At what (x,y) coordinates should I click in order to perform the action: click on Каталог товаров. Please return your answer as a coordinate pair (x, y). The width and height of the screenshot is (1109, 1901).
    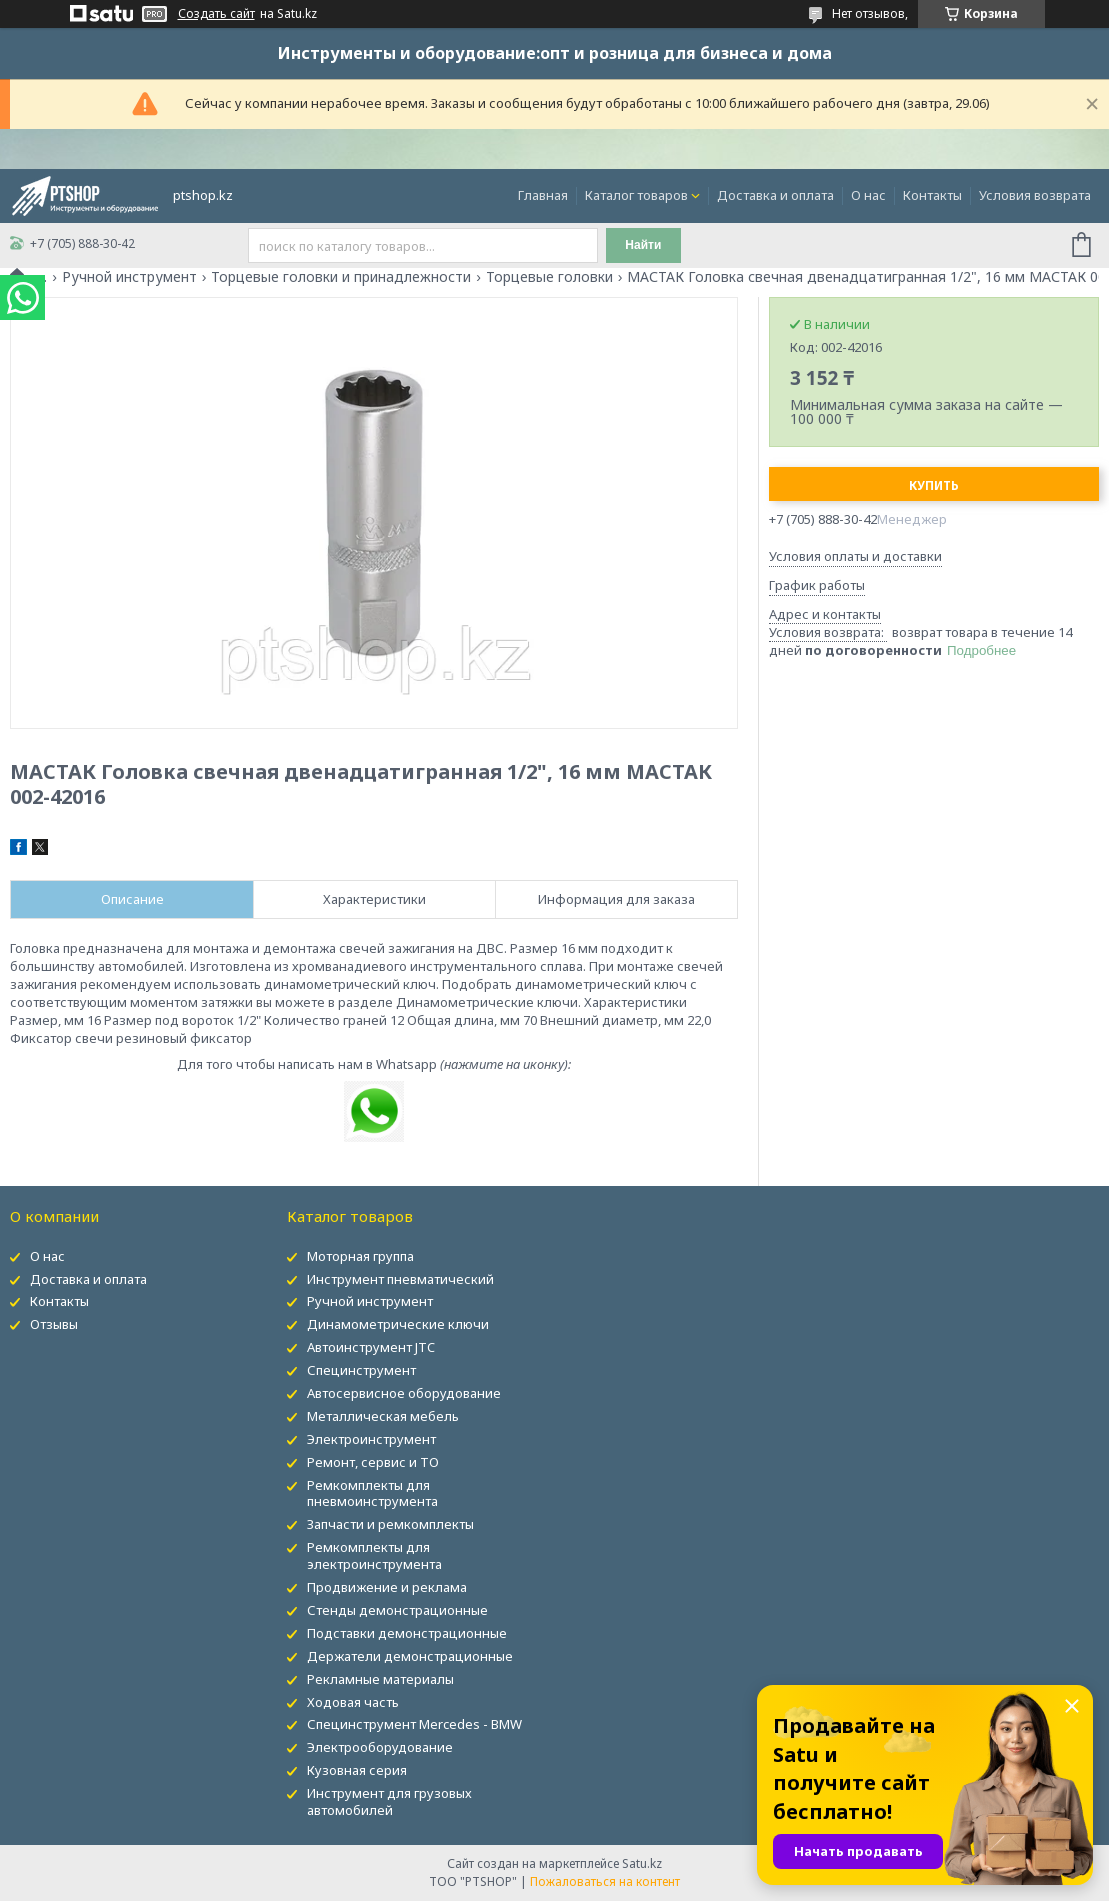
    Looking at the image, I should click on (636, 195).